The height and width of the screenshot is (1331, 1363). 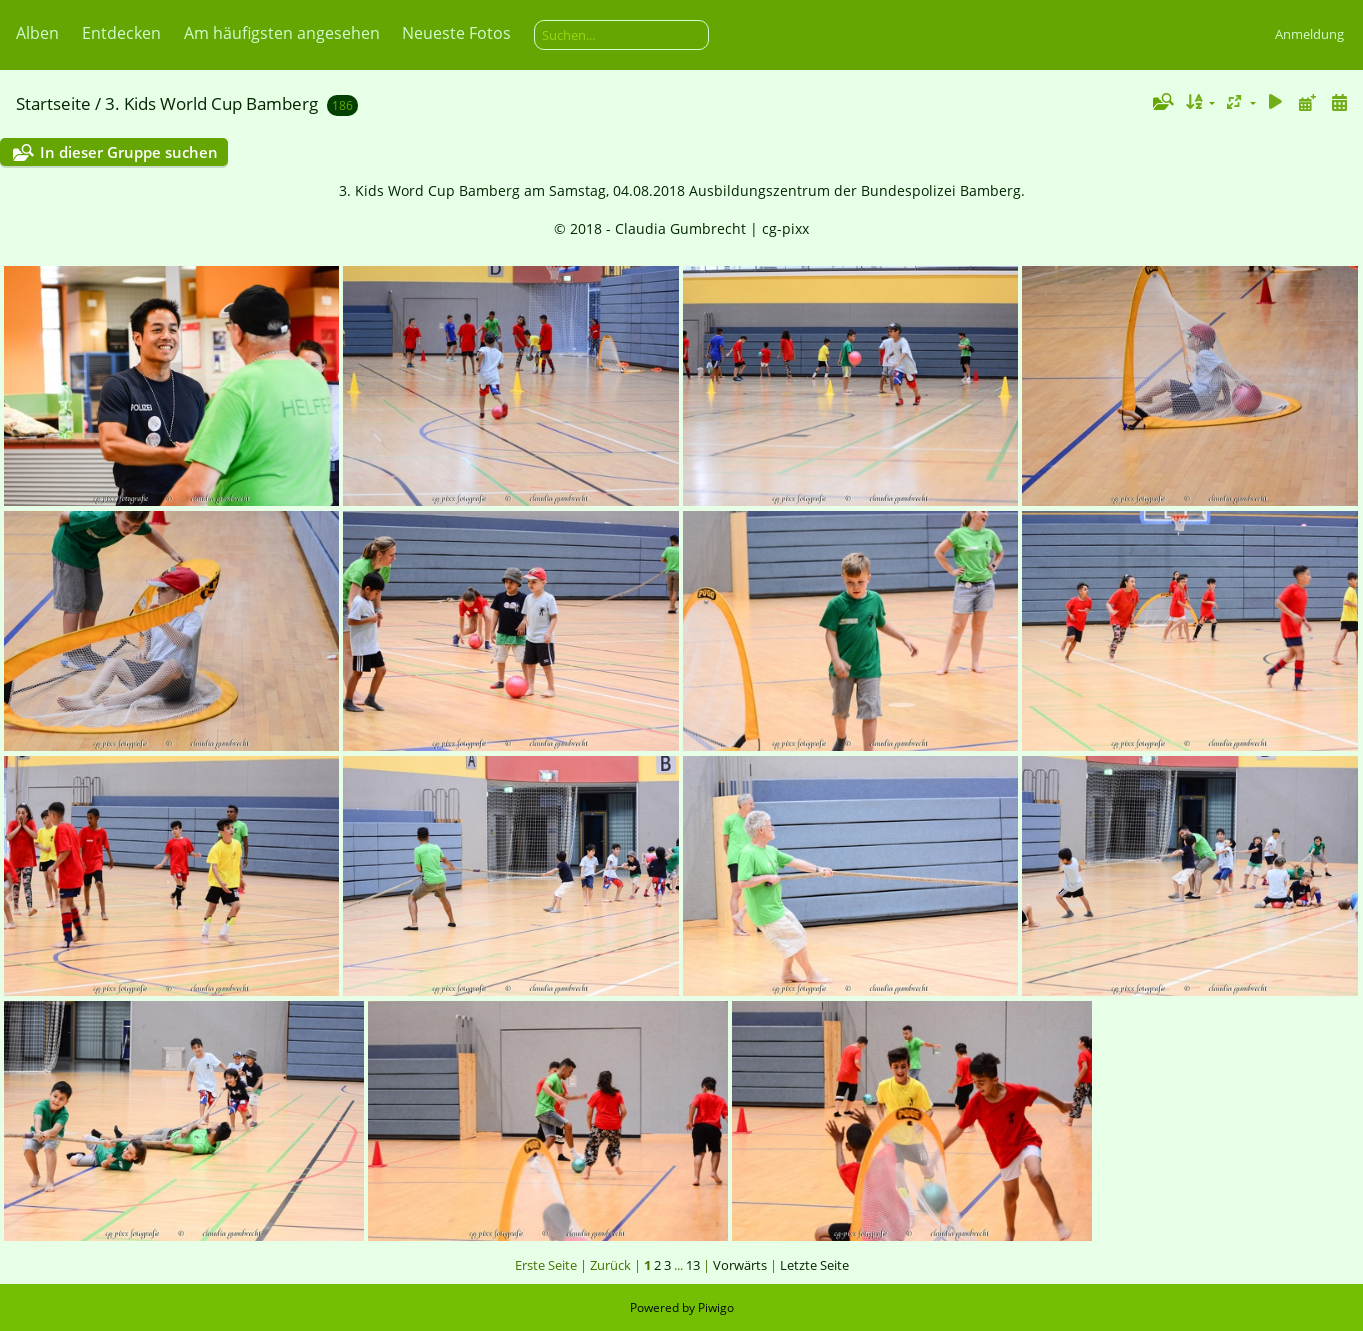 I want to click on cg-pixx, so click(x=785, y=228).